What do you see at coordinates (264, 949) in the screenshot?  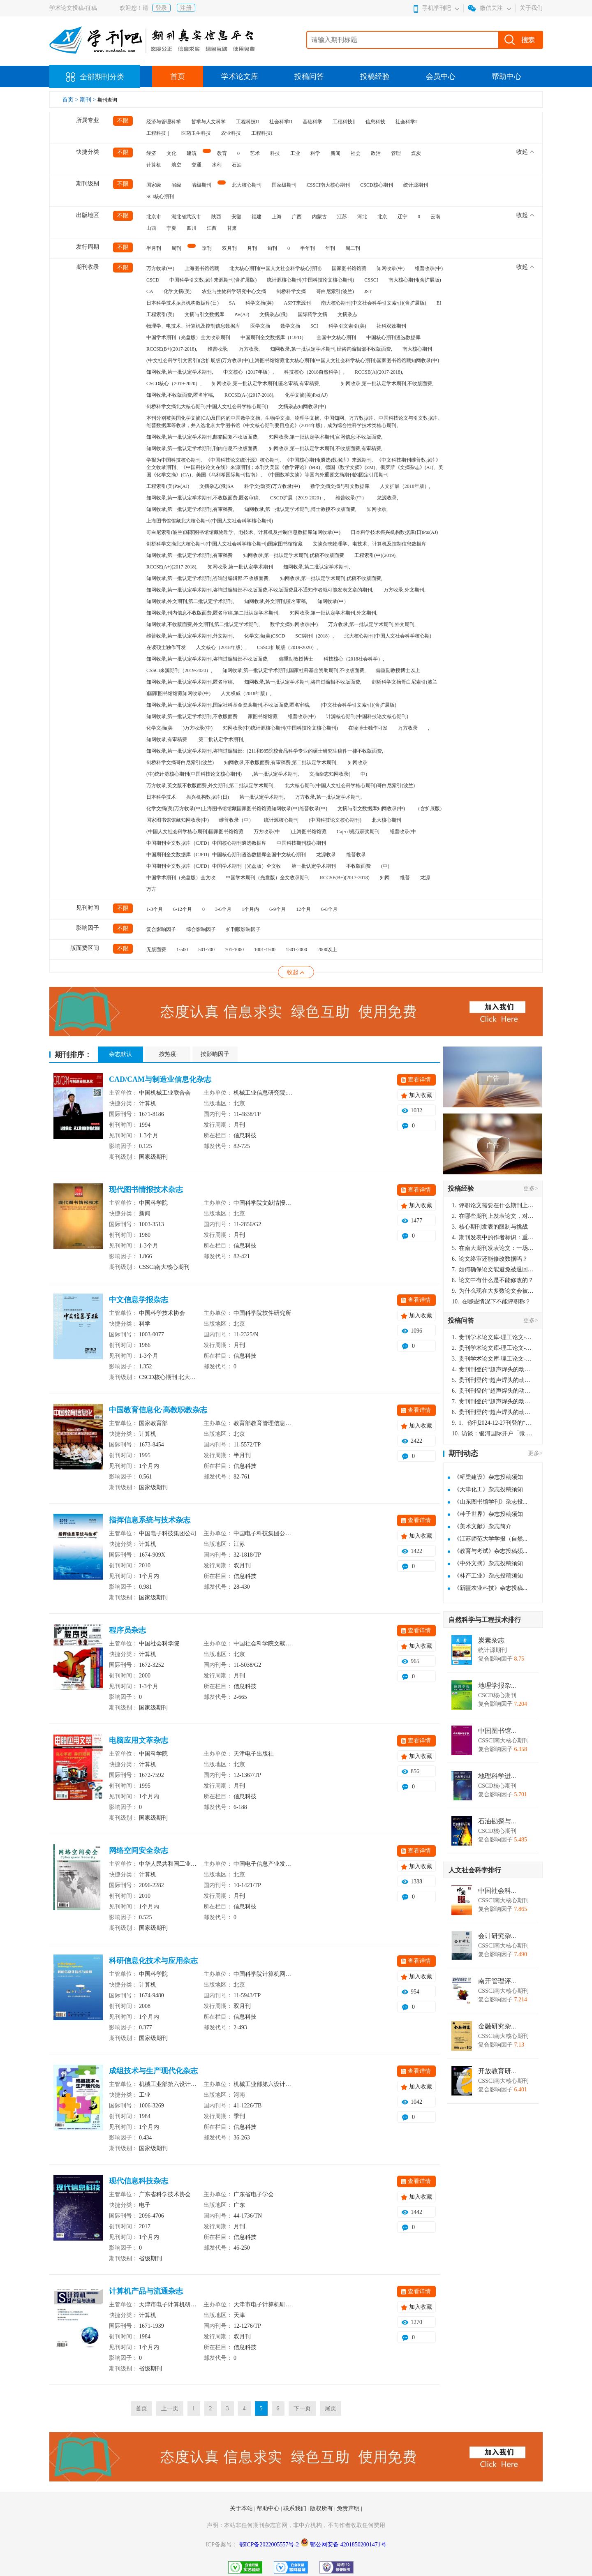 I see `1001-1500` at bounding box center [264, 949].